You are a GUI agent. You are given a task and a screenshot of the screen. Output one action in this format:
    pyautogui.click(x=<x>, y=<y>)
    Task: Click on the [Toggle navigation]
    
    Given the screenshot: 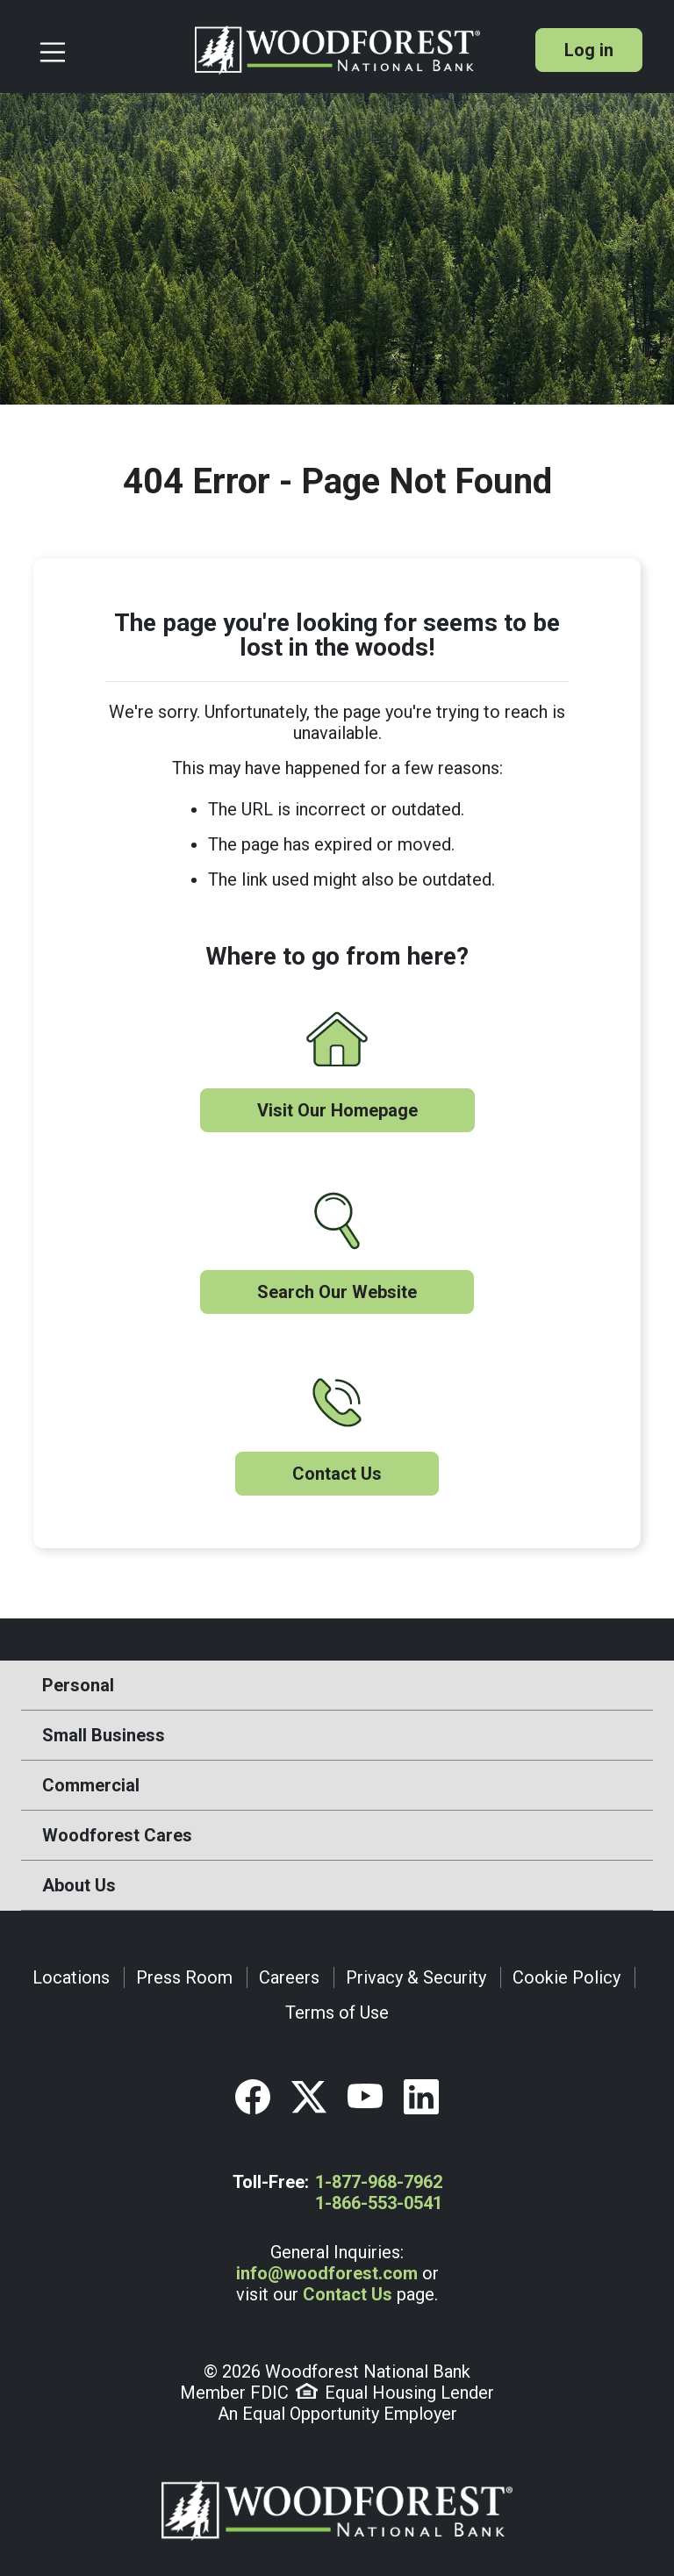 What is the action you would take?
    pyautogui.click(x=110, y=50)
    